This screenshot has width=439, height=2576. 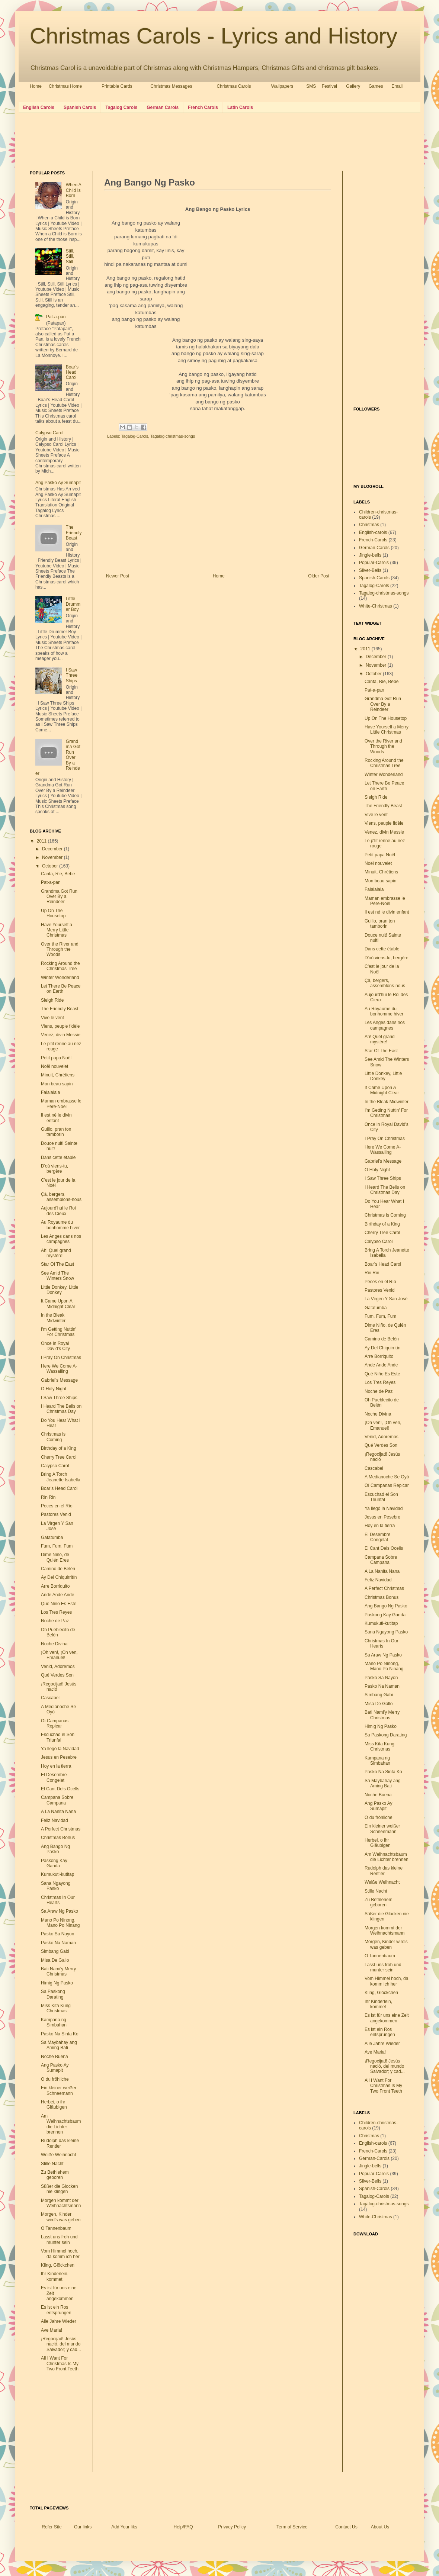 What do you see at coordinates (56, 1766) in the screenshot?
I see `Hoy en la tierra` at bounding box center [56, 1766].